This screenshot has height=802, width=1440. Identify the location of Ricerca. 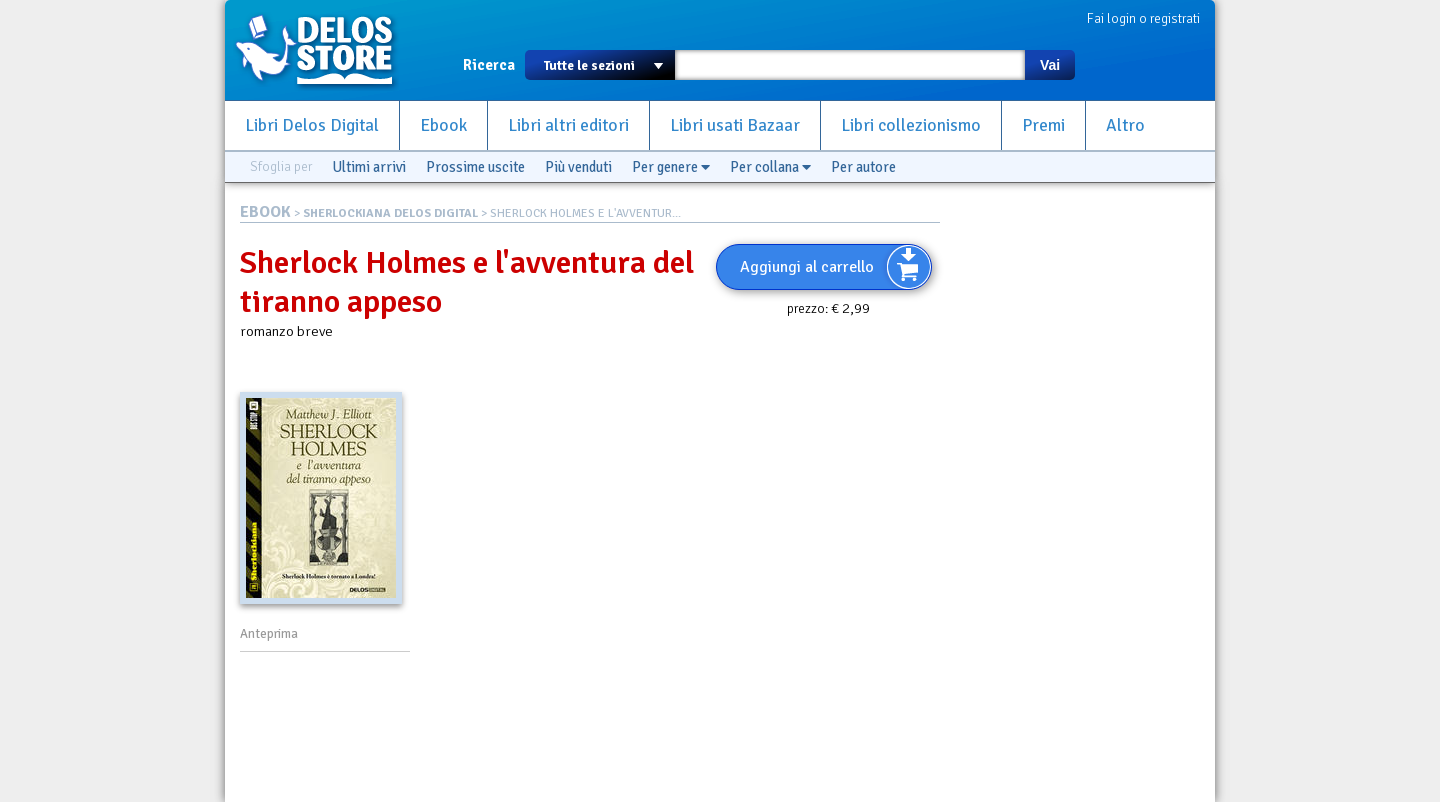
(489, 65).